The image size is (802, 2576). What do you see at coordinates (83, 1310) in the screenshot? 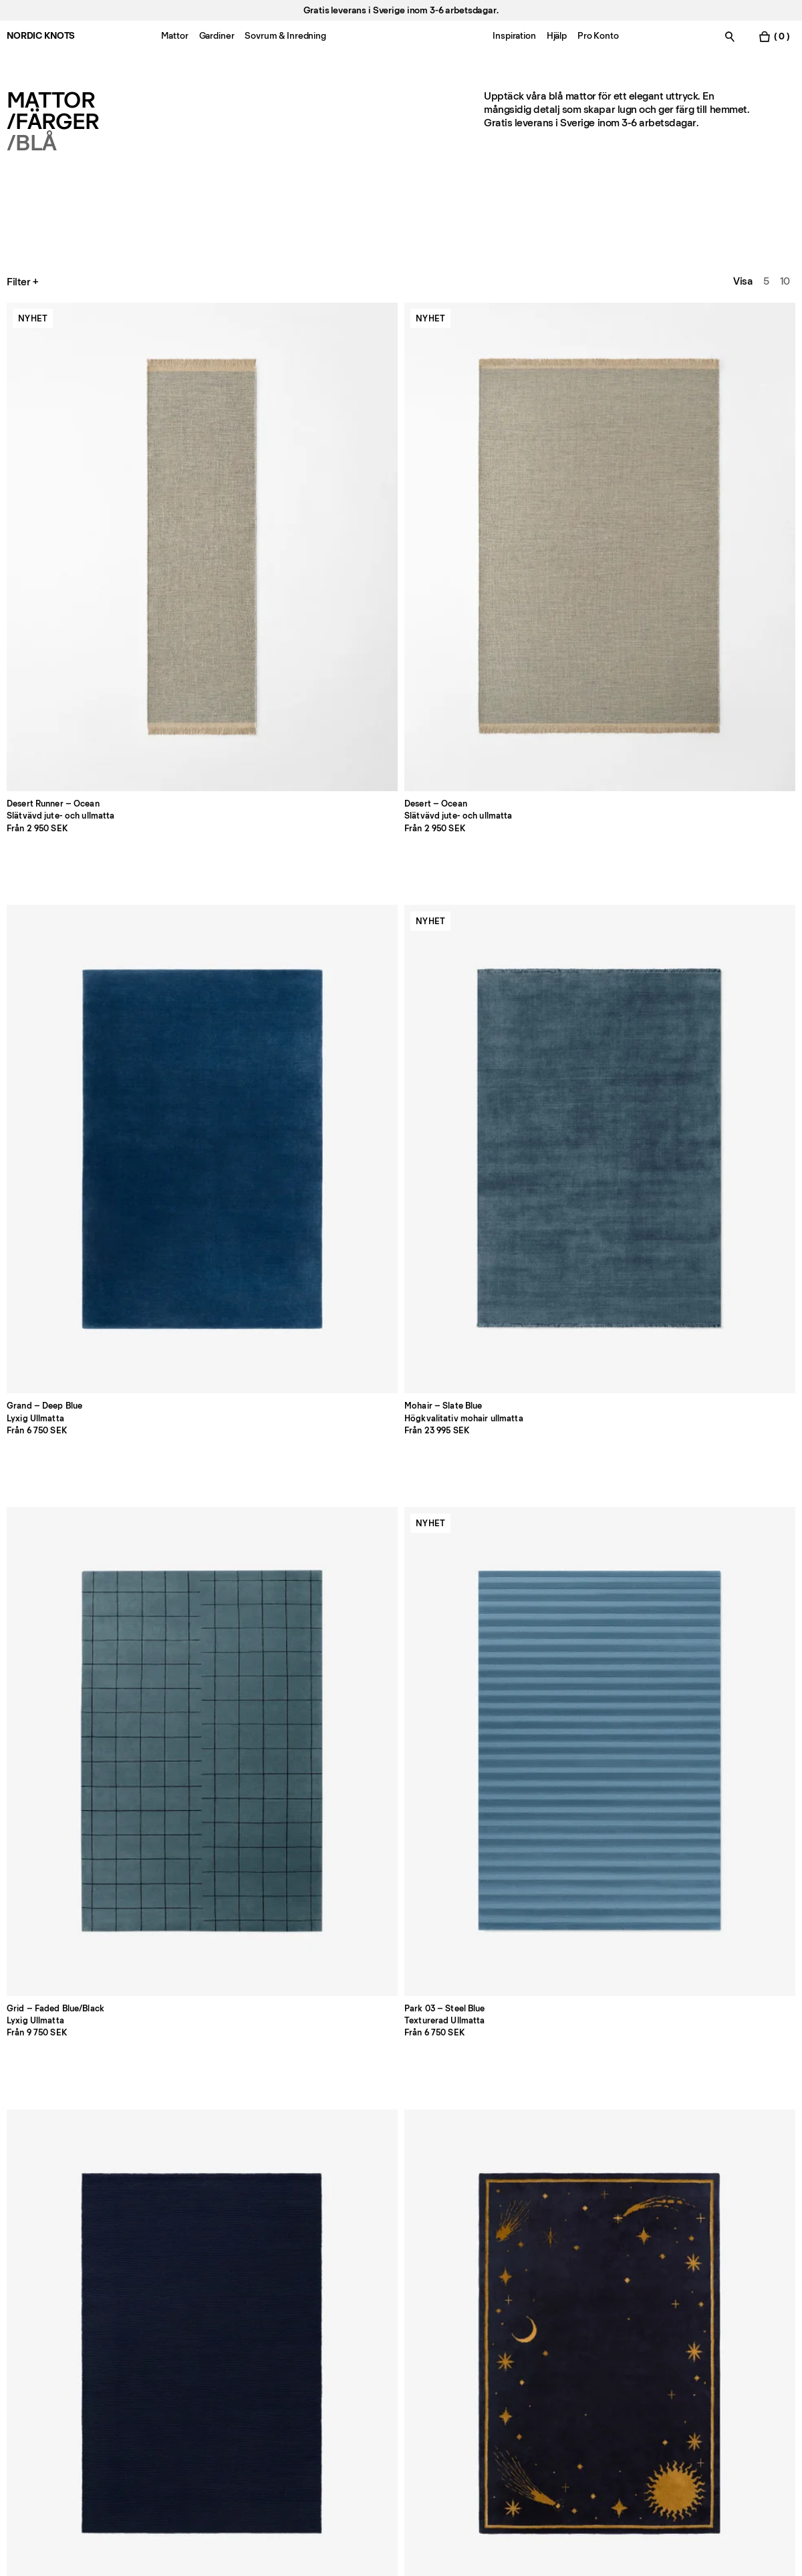
I see `[Product Cross-blueburgundy]` at bounding box center [83, 1310].